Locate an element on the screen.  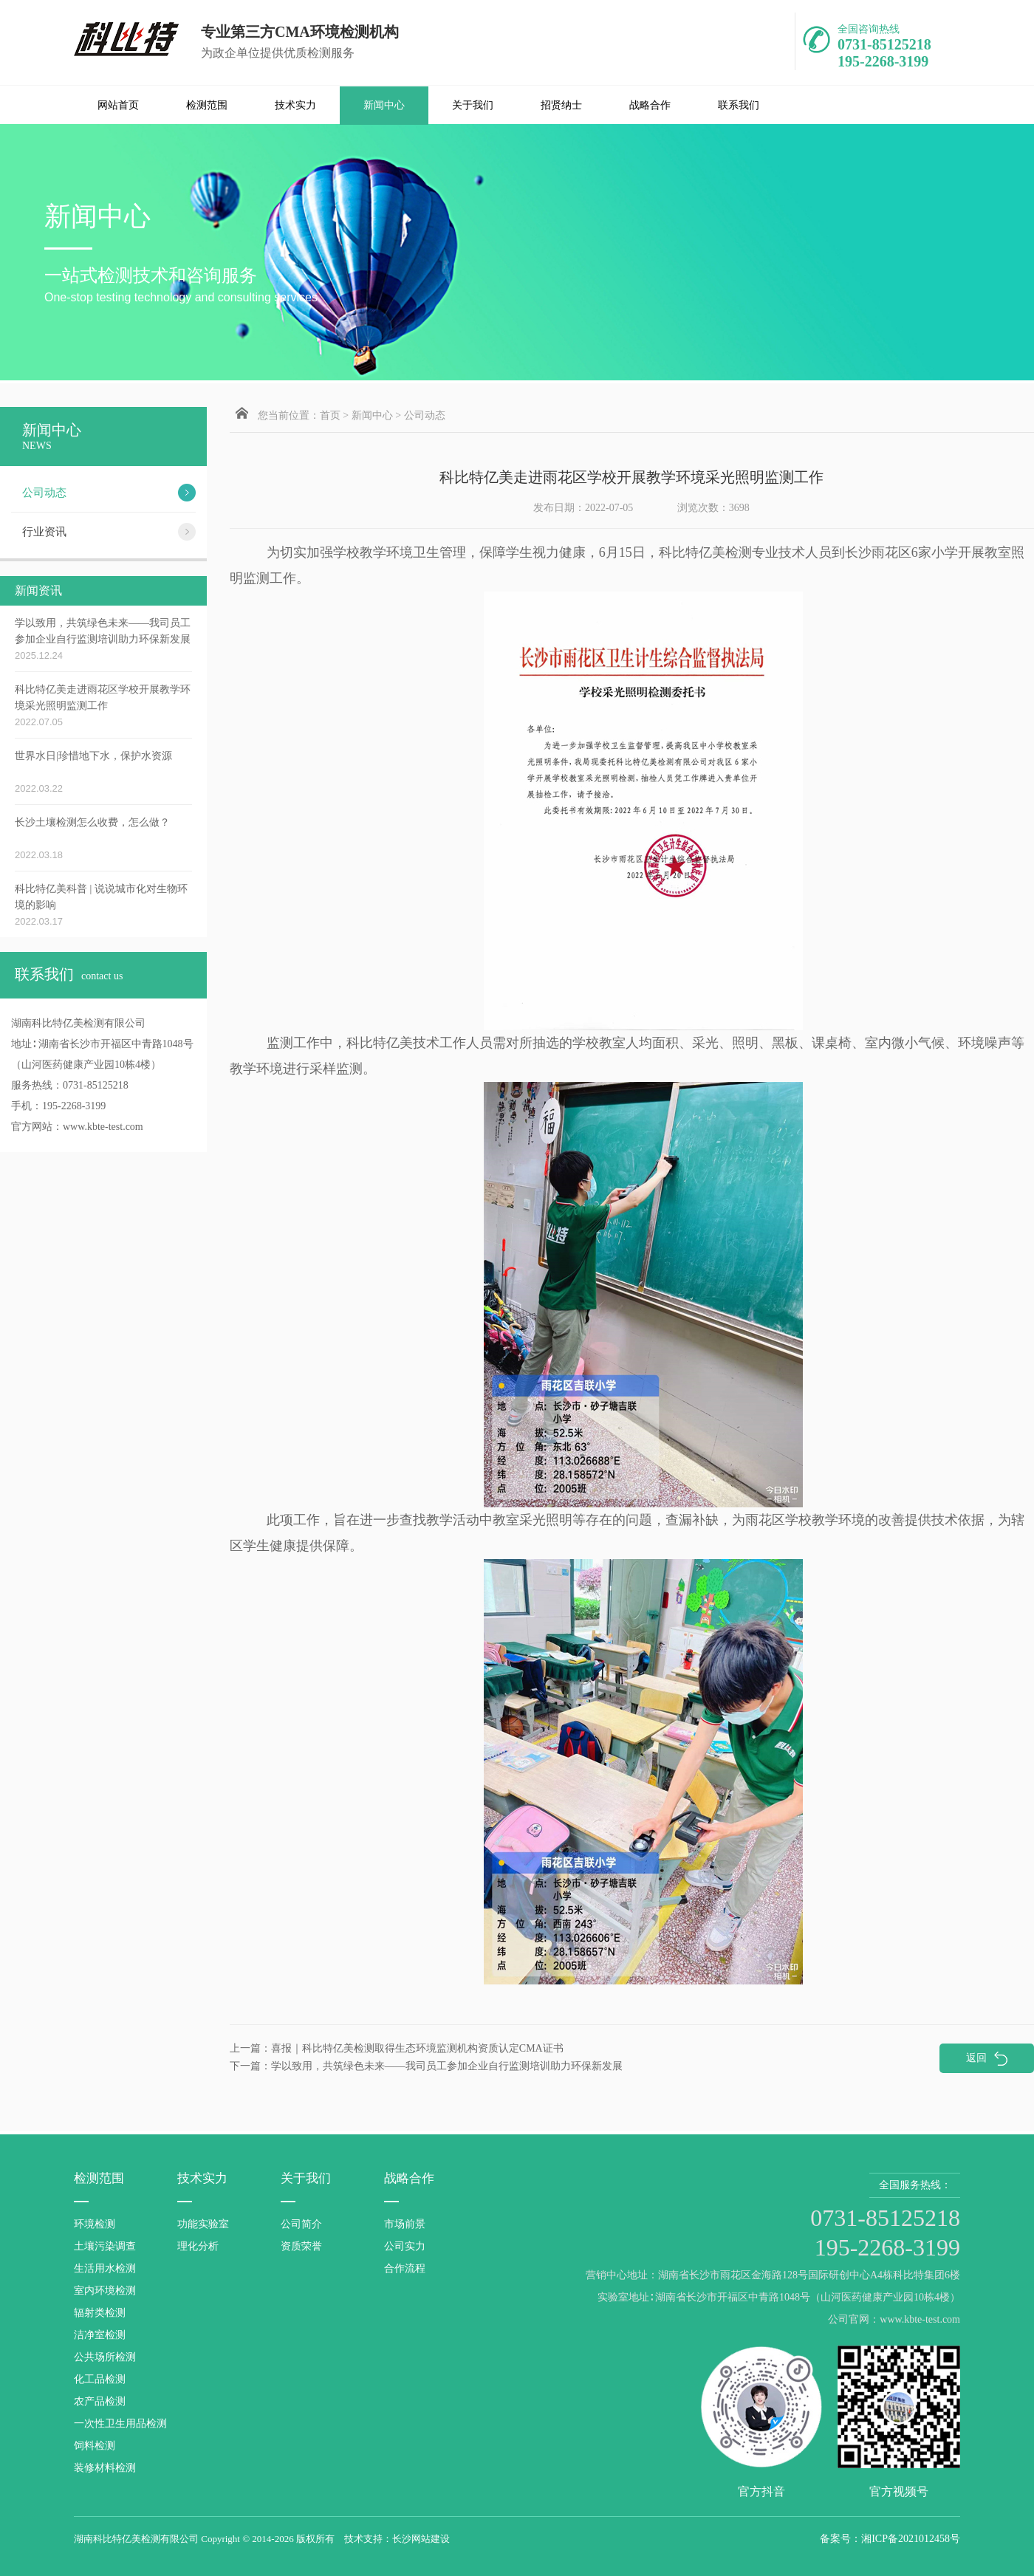
长沙网站建设 is located at coordinates (421, 2538).